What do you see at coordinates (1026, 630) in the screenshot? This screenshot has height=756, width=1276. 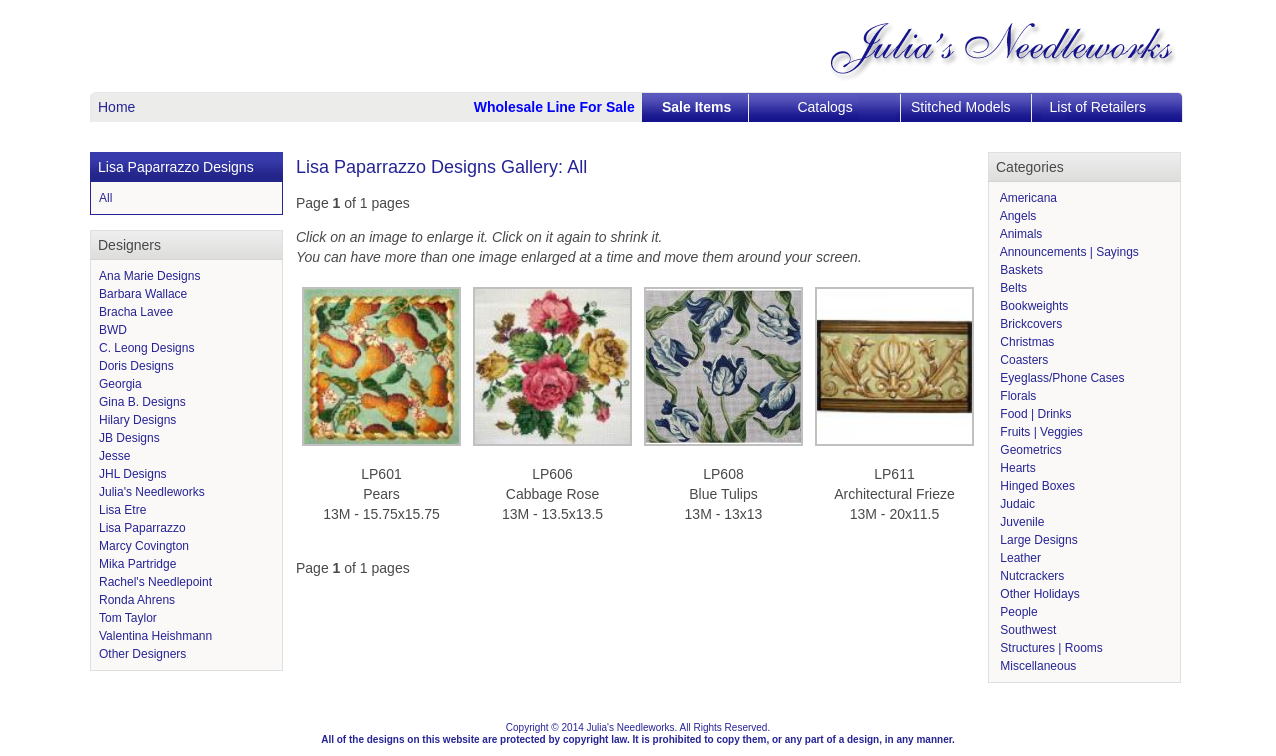 I see `Southwest` at bounding box center [1026, 630].